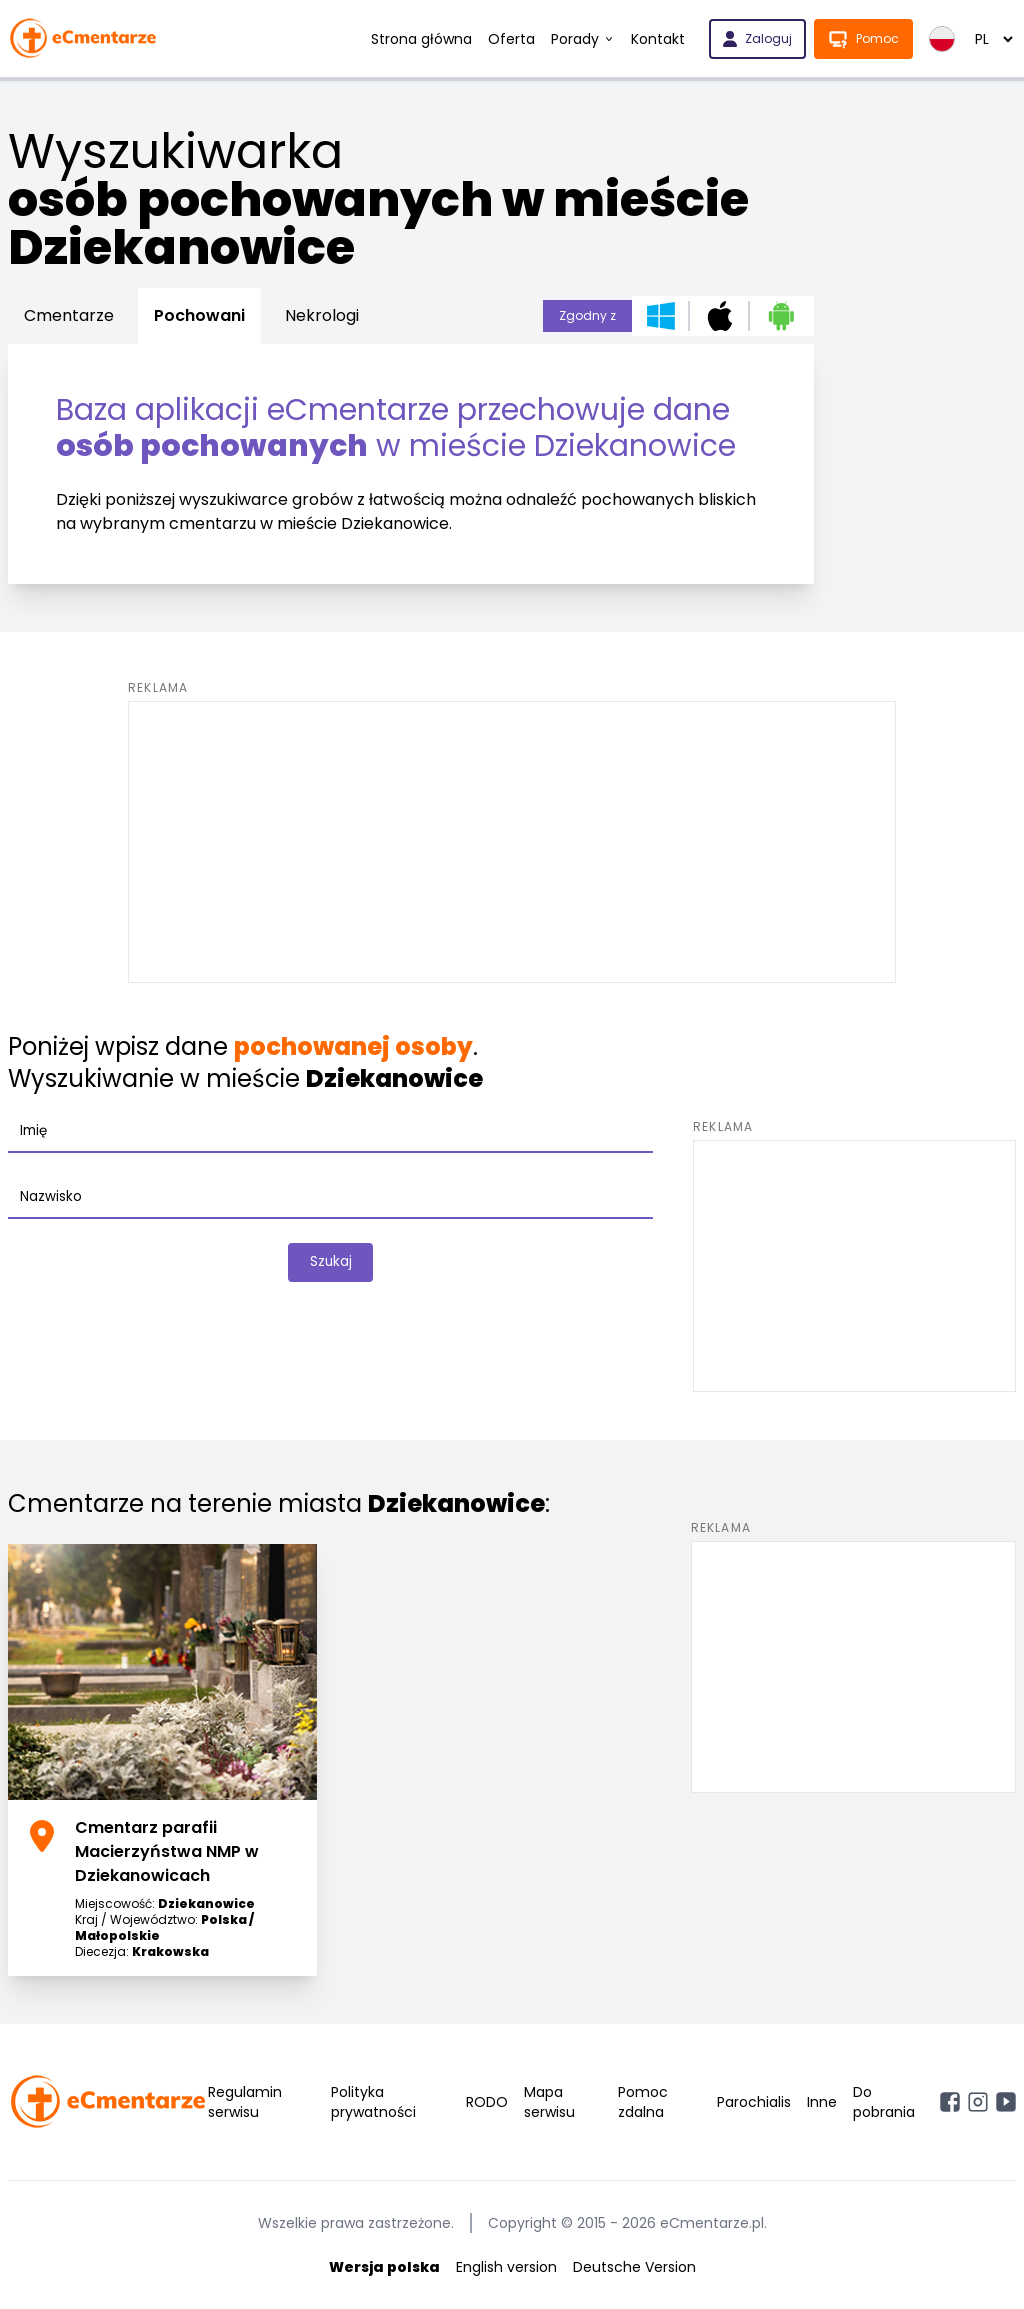 This screenshot has height=2309, width=1024. Describe the element at coordinates (199, 315) in the screenshot. I see `Pochowani` at that location.